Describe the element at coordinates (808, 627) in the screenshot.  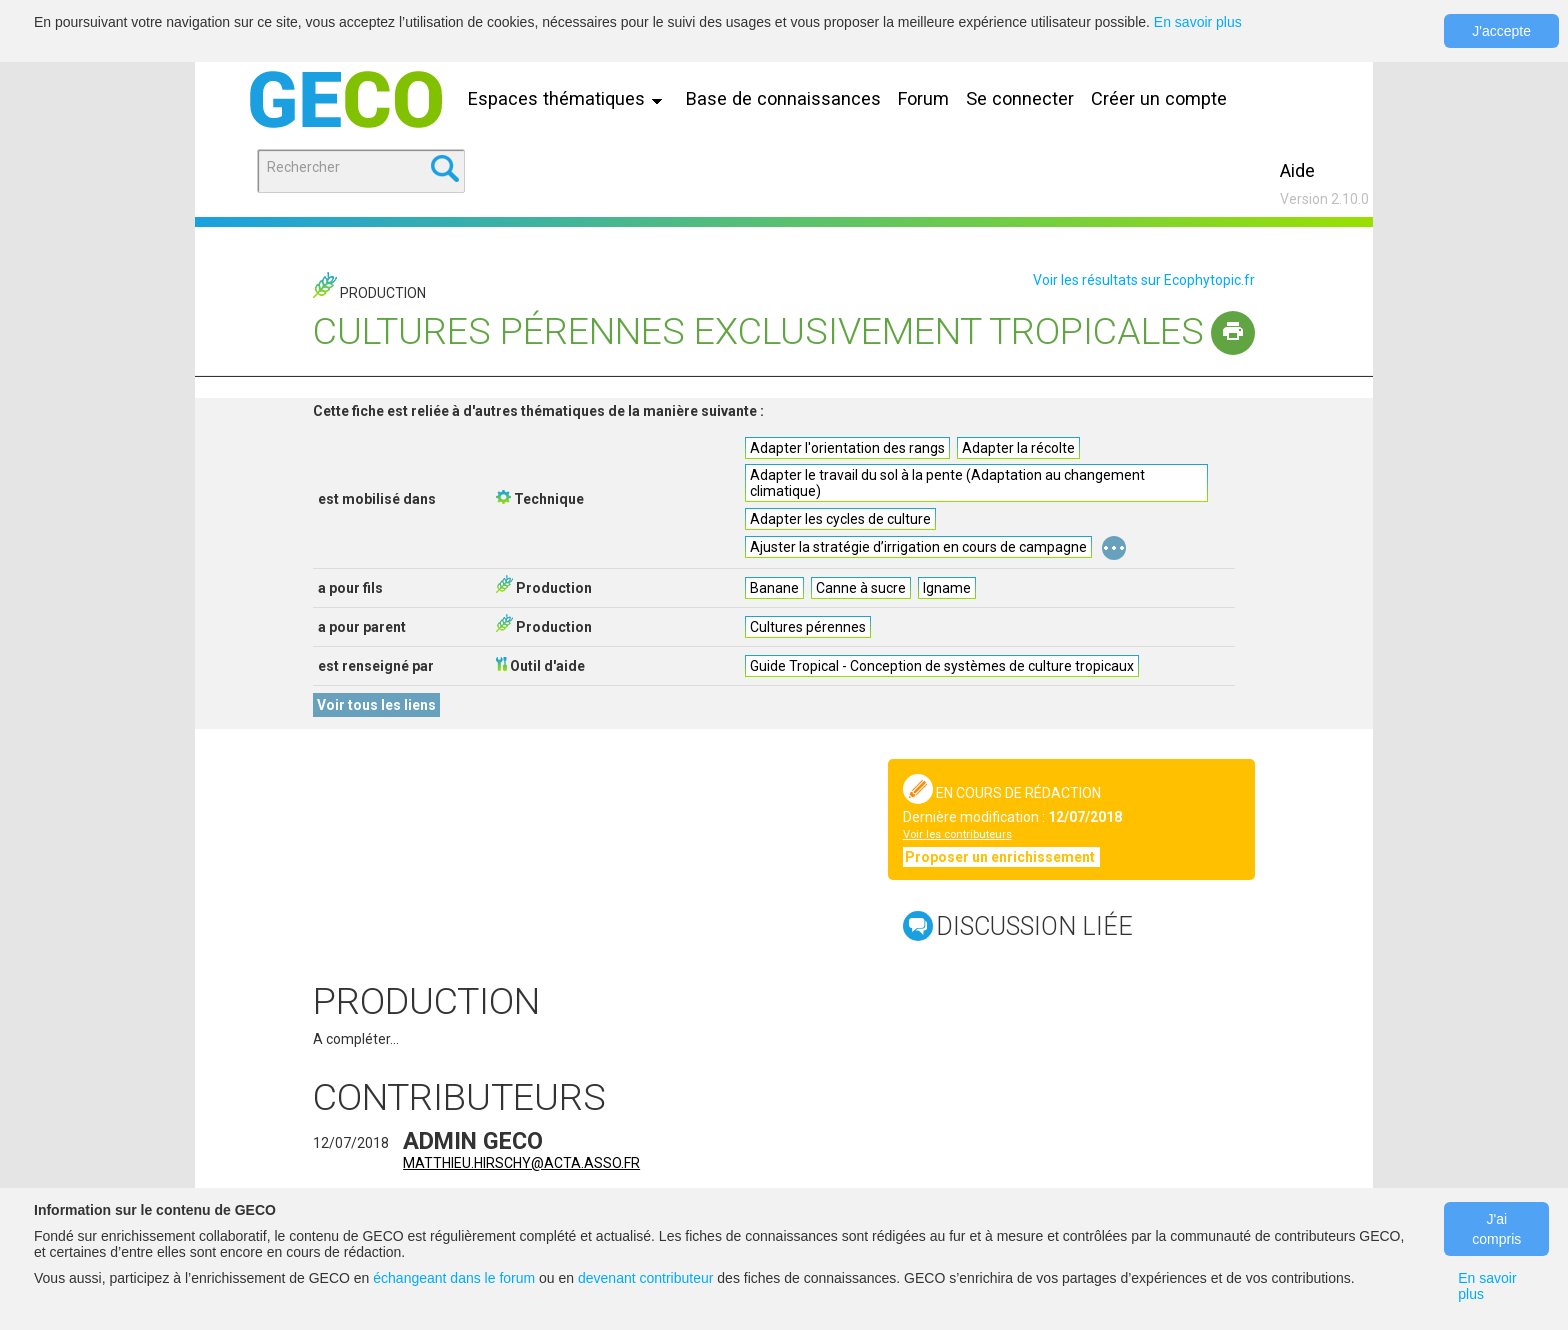
I see `Cultures pérennes` at that location.